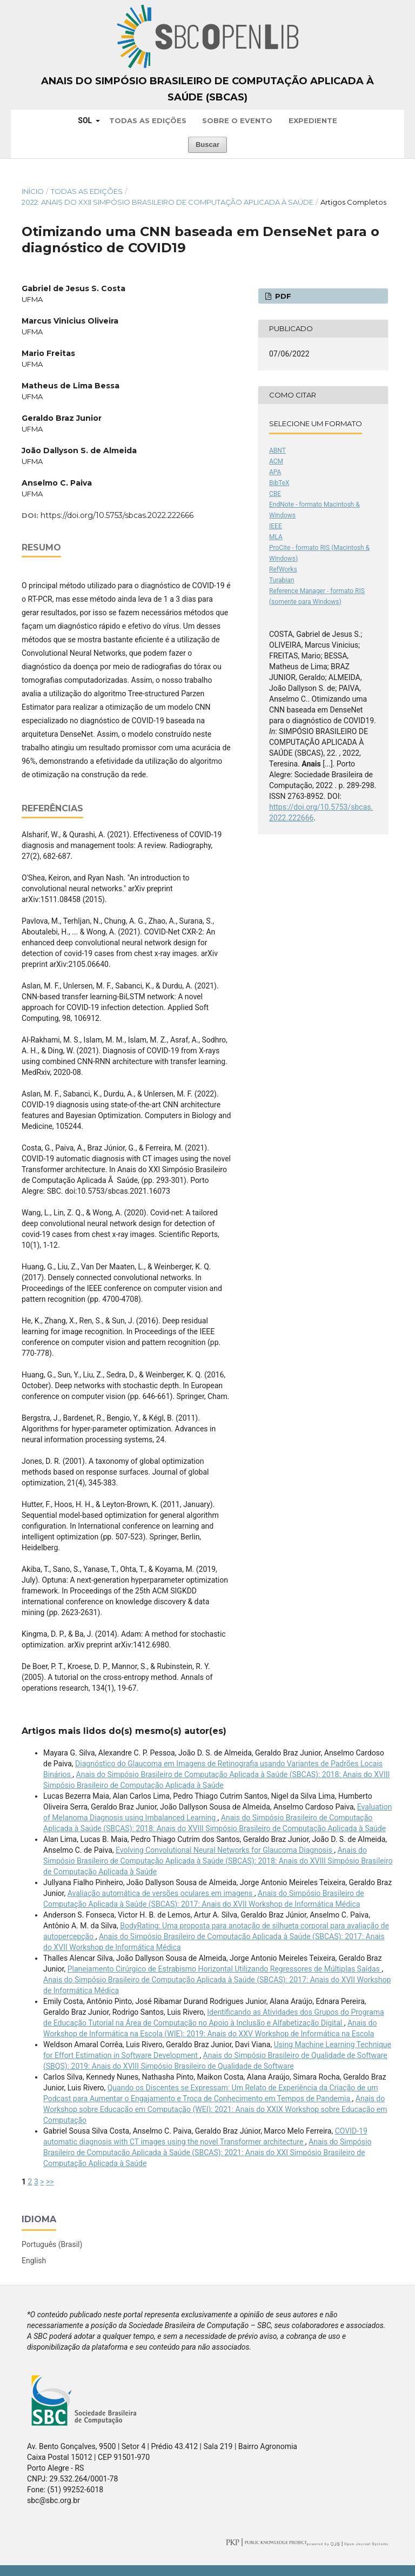 This screenshot has width=415, height=2576. What do you see at coordinates (167, 202) in the screenshot?
I see `2022: Anais do XXII Simpósio Brasileiro de Computação Aplicada à Saúde` at bounding box center [167, 202].